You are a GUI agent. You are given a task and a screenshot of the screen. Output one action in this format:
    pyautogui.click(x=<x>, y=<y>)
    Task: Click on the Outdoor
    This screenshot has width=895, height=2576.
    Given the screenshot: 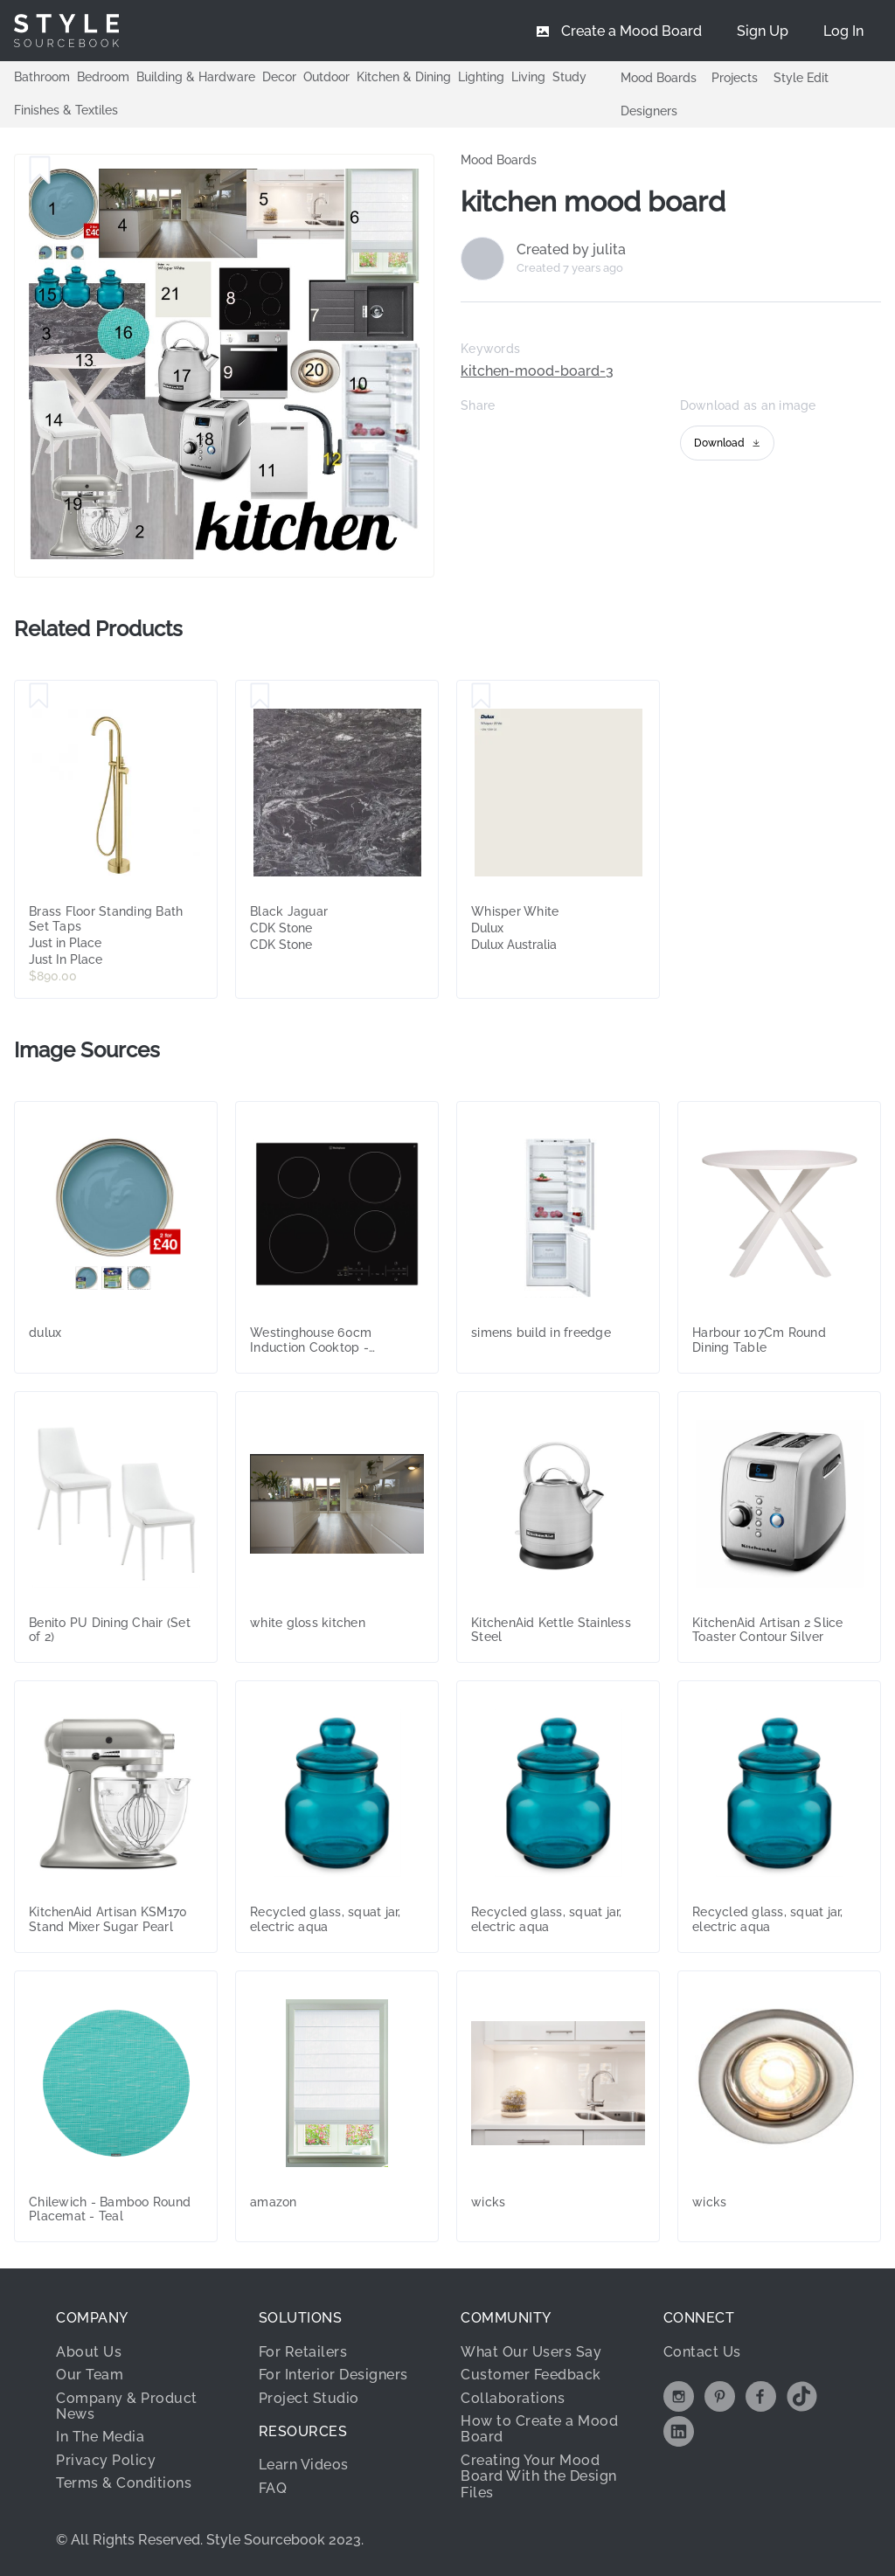 What is the action you would take?
    pyautogui.click(x=326, y=77)
    